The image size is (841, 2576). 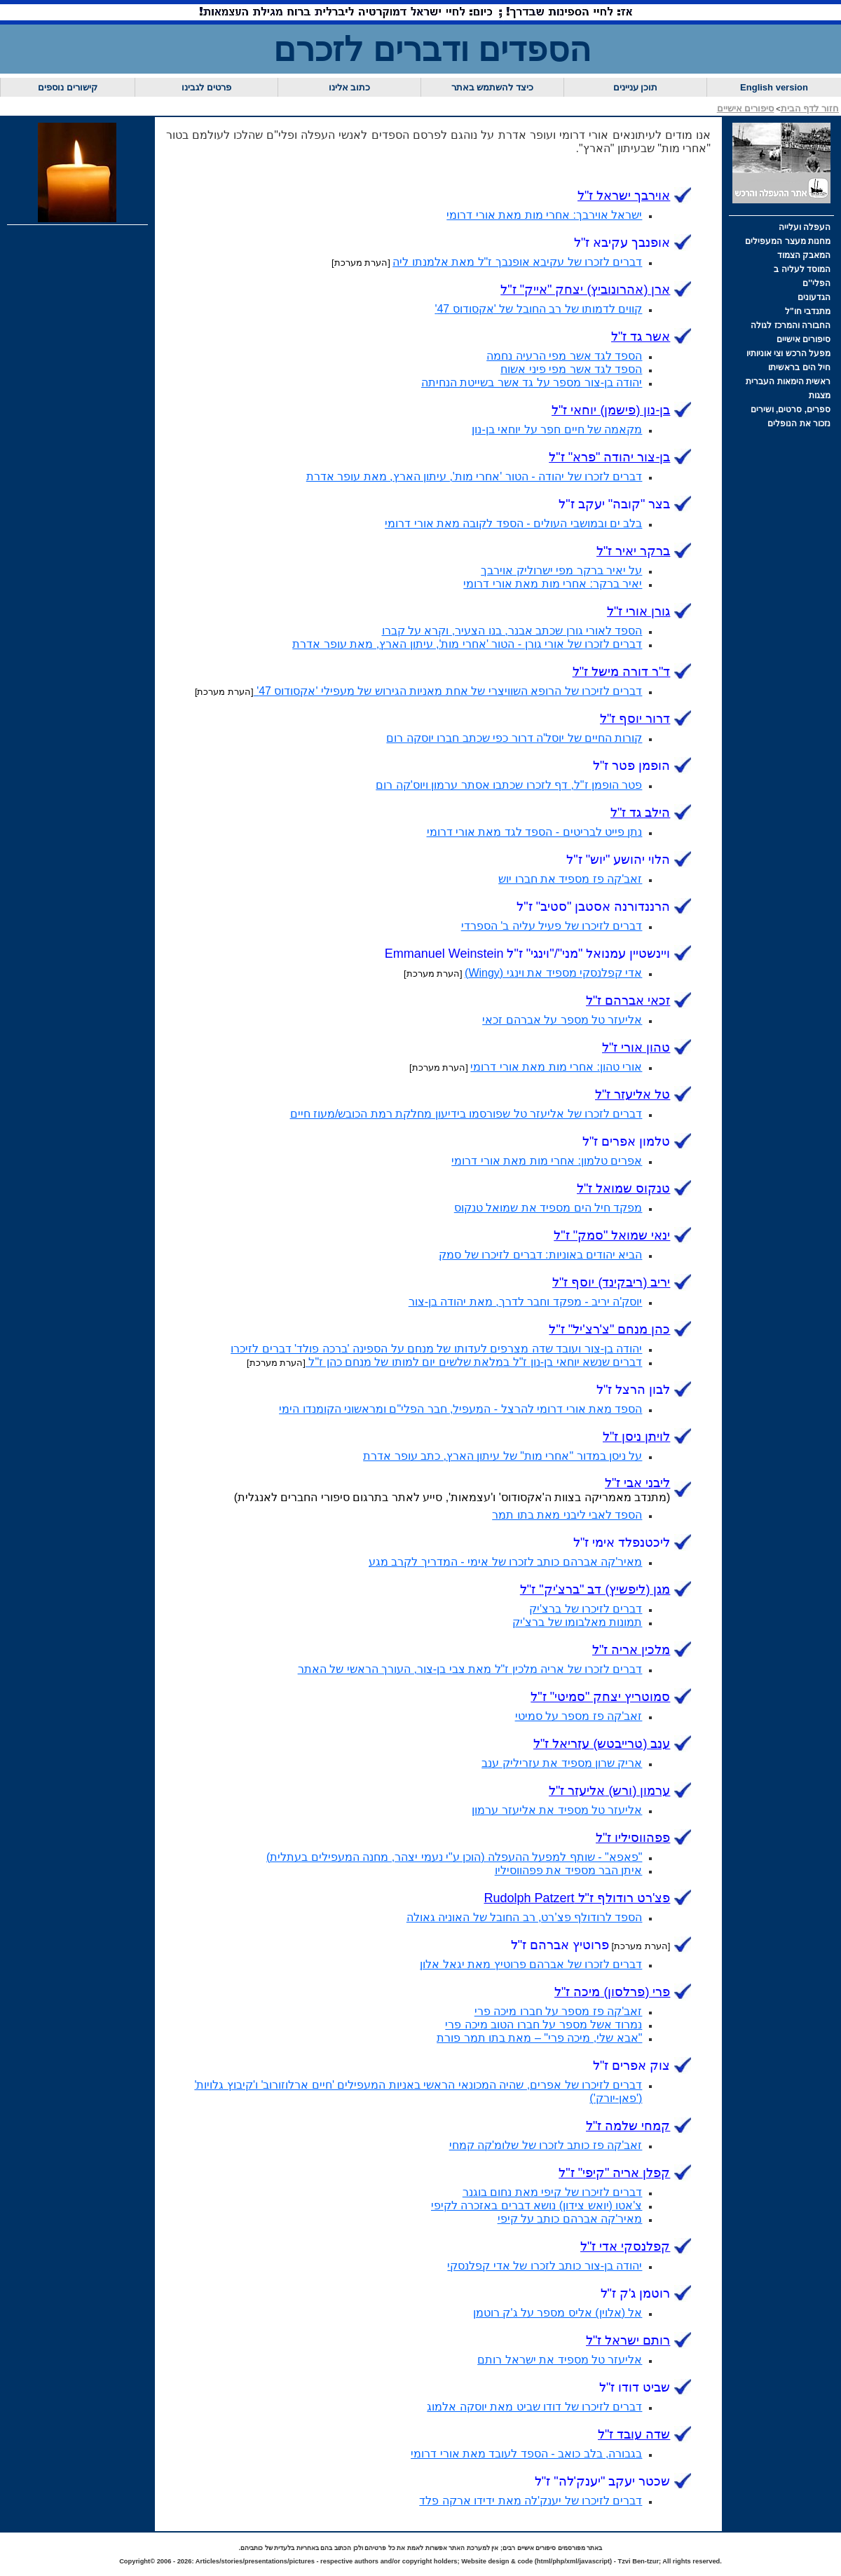 What do you see at coordinates (621, 1543) in the screenshot?
I see `ליכטנפלד אימי ז"ל` at bounding box center [621, 1543].